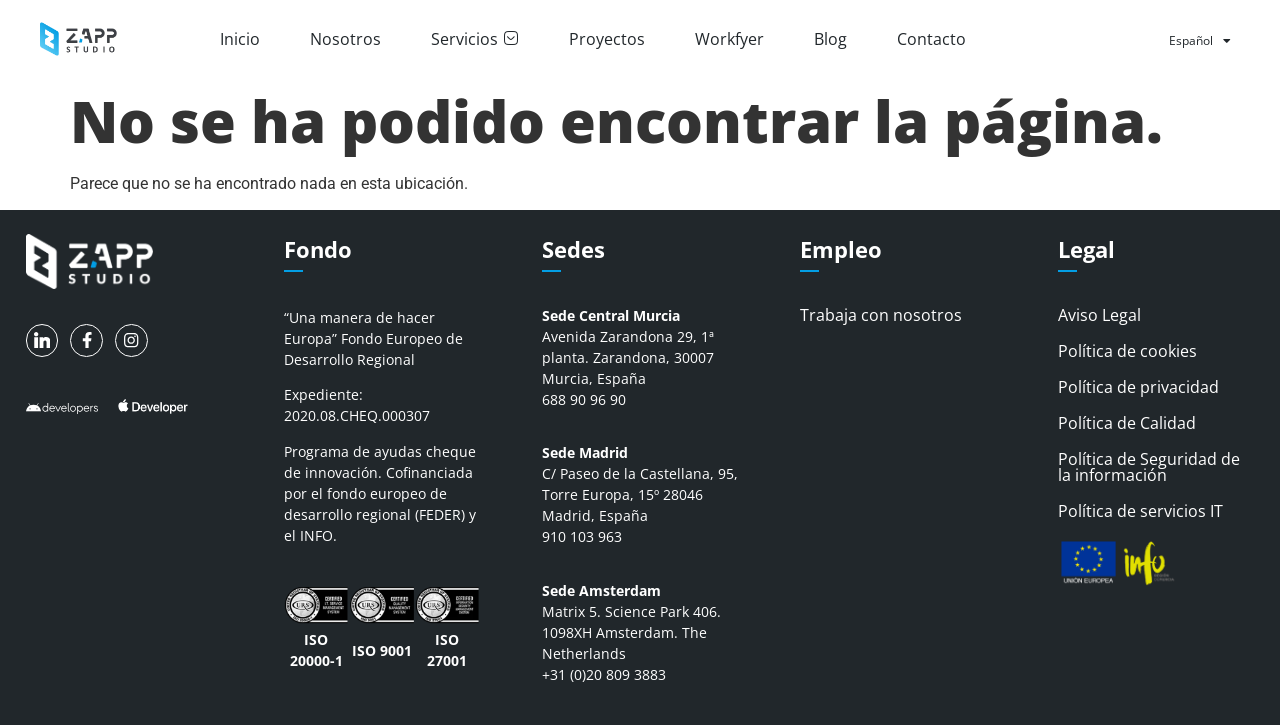 This screenshot has height=725, width=1280. I want to click on Inicio, so click(240, 39).